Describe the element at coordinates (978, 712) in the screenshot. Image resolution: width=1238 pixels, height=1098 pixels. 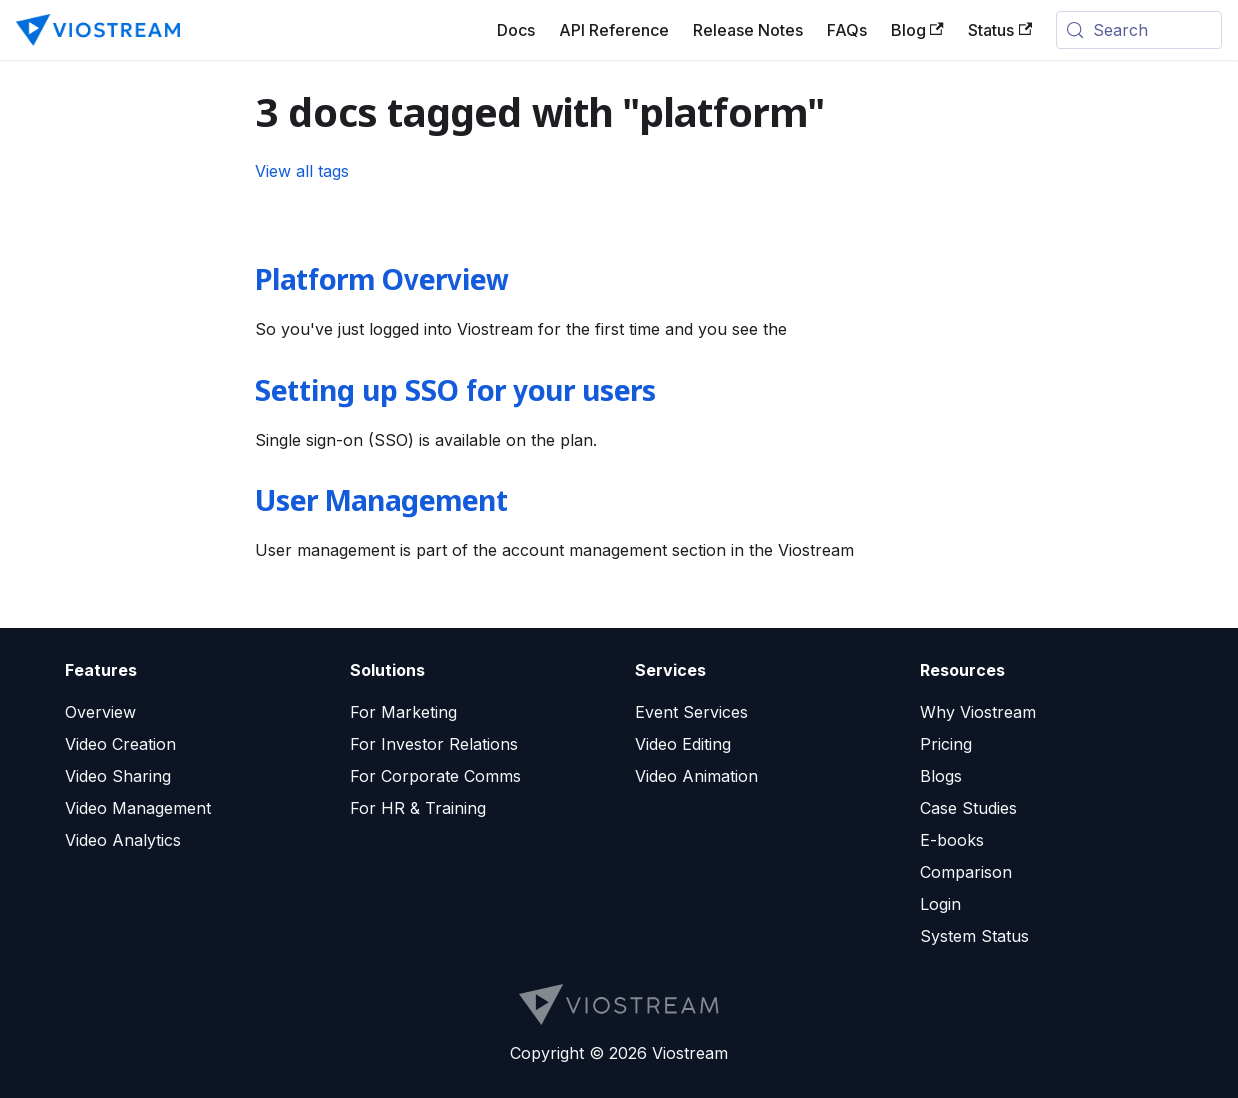
I see `Why Viostream` at that location.